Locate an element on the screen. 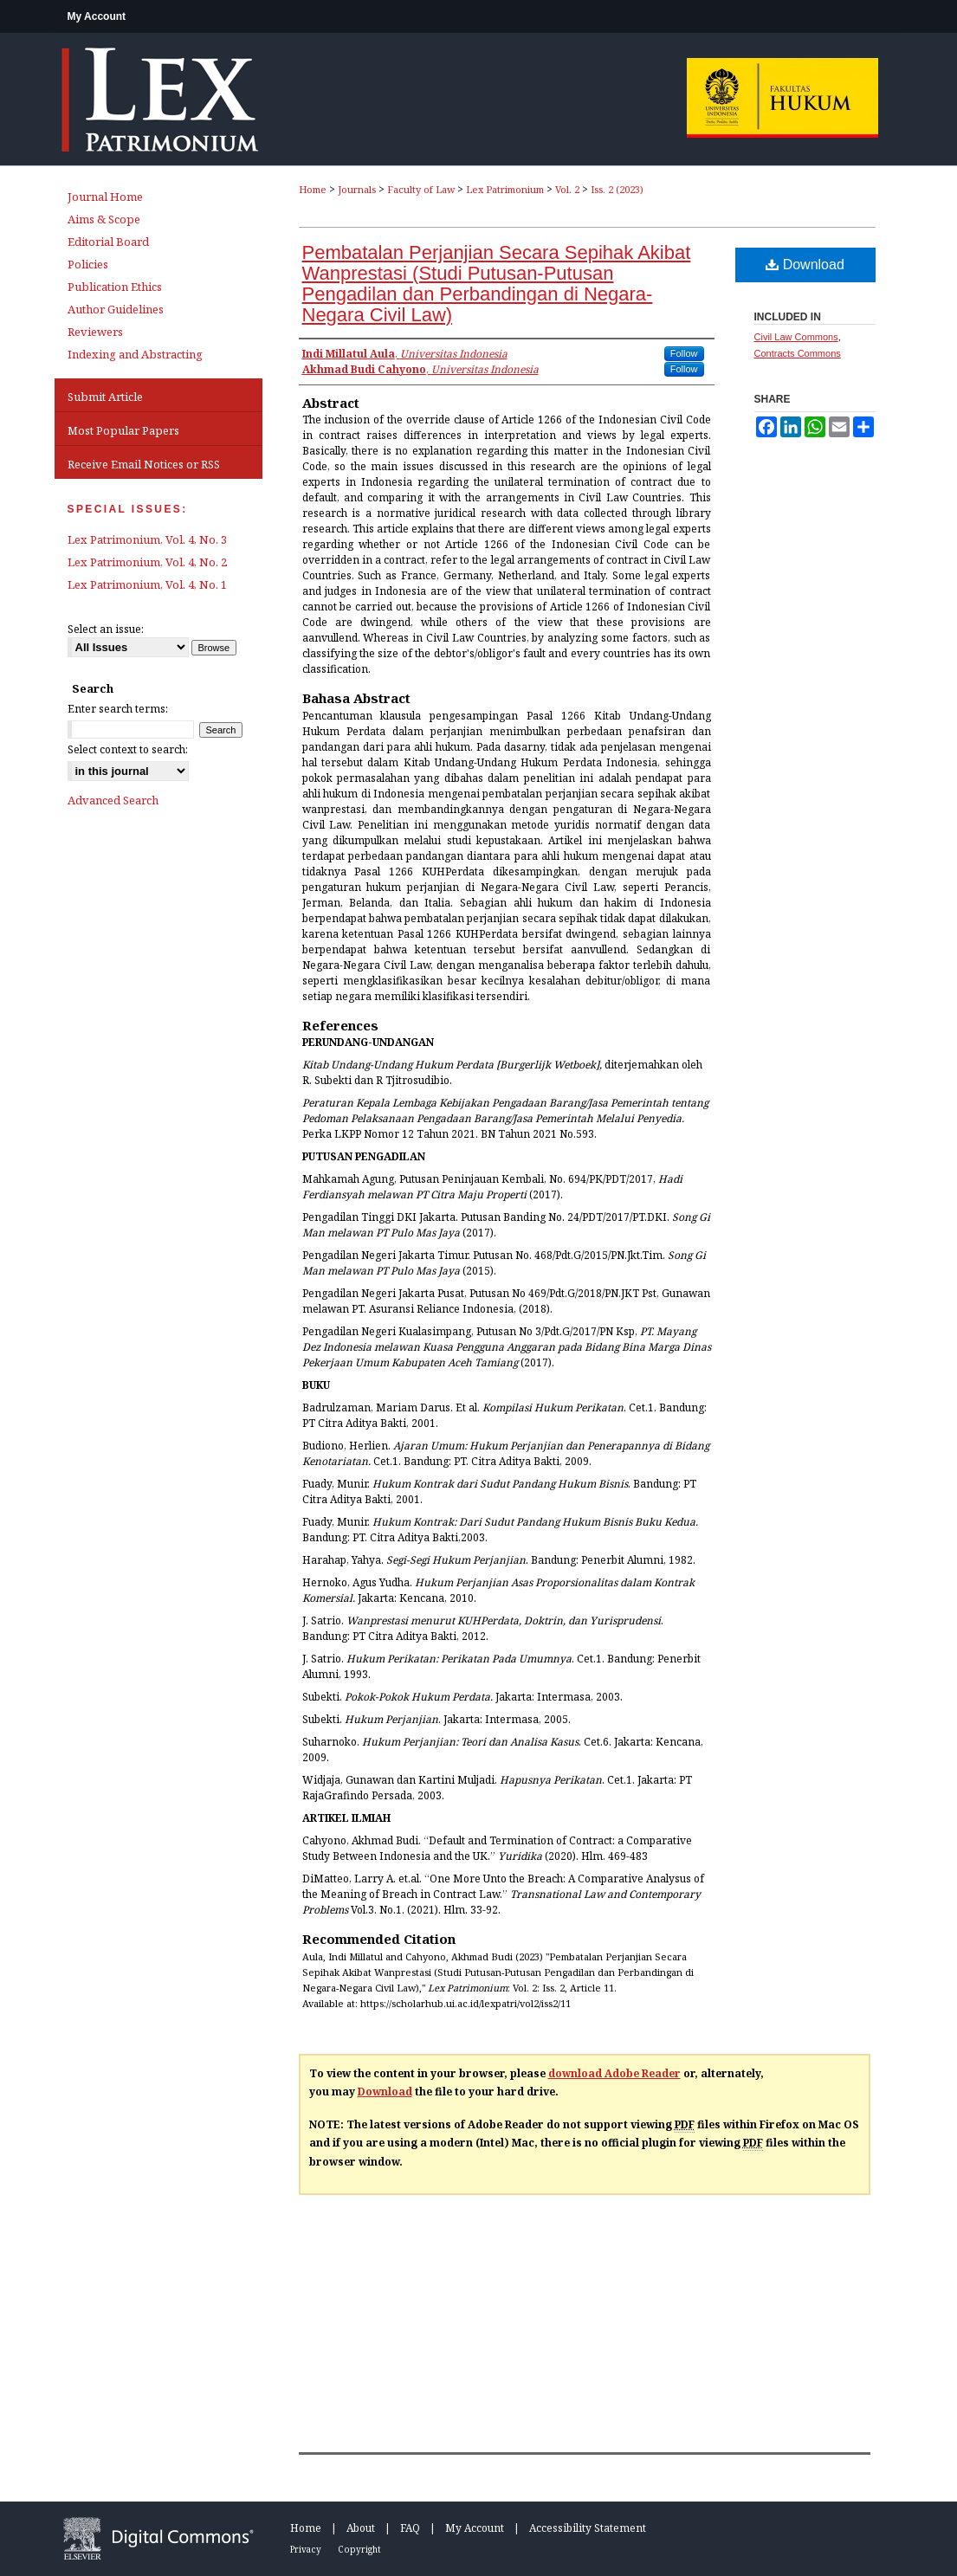 The width and height of the screenshot is (957, 2576). My Account is located at coordinates (474, 2528).